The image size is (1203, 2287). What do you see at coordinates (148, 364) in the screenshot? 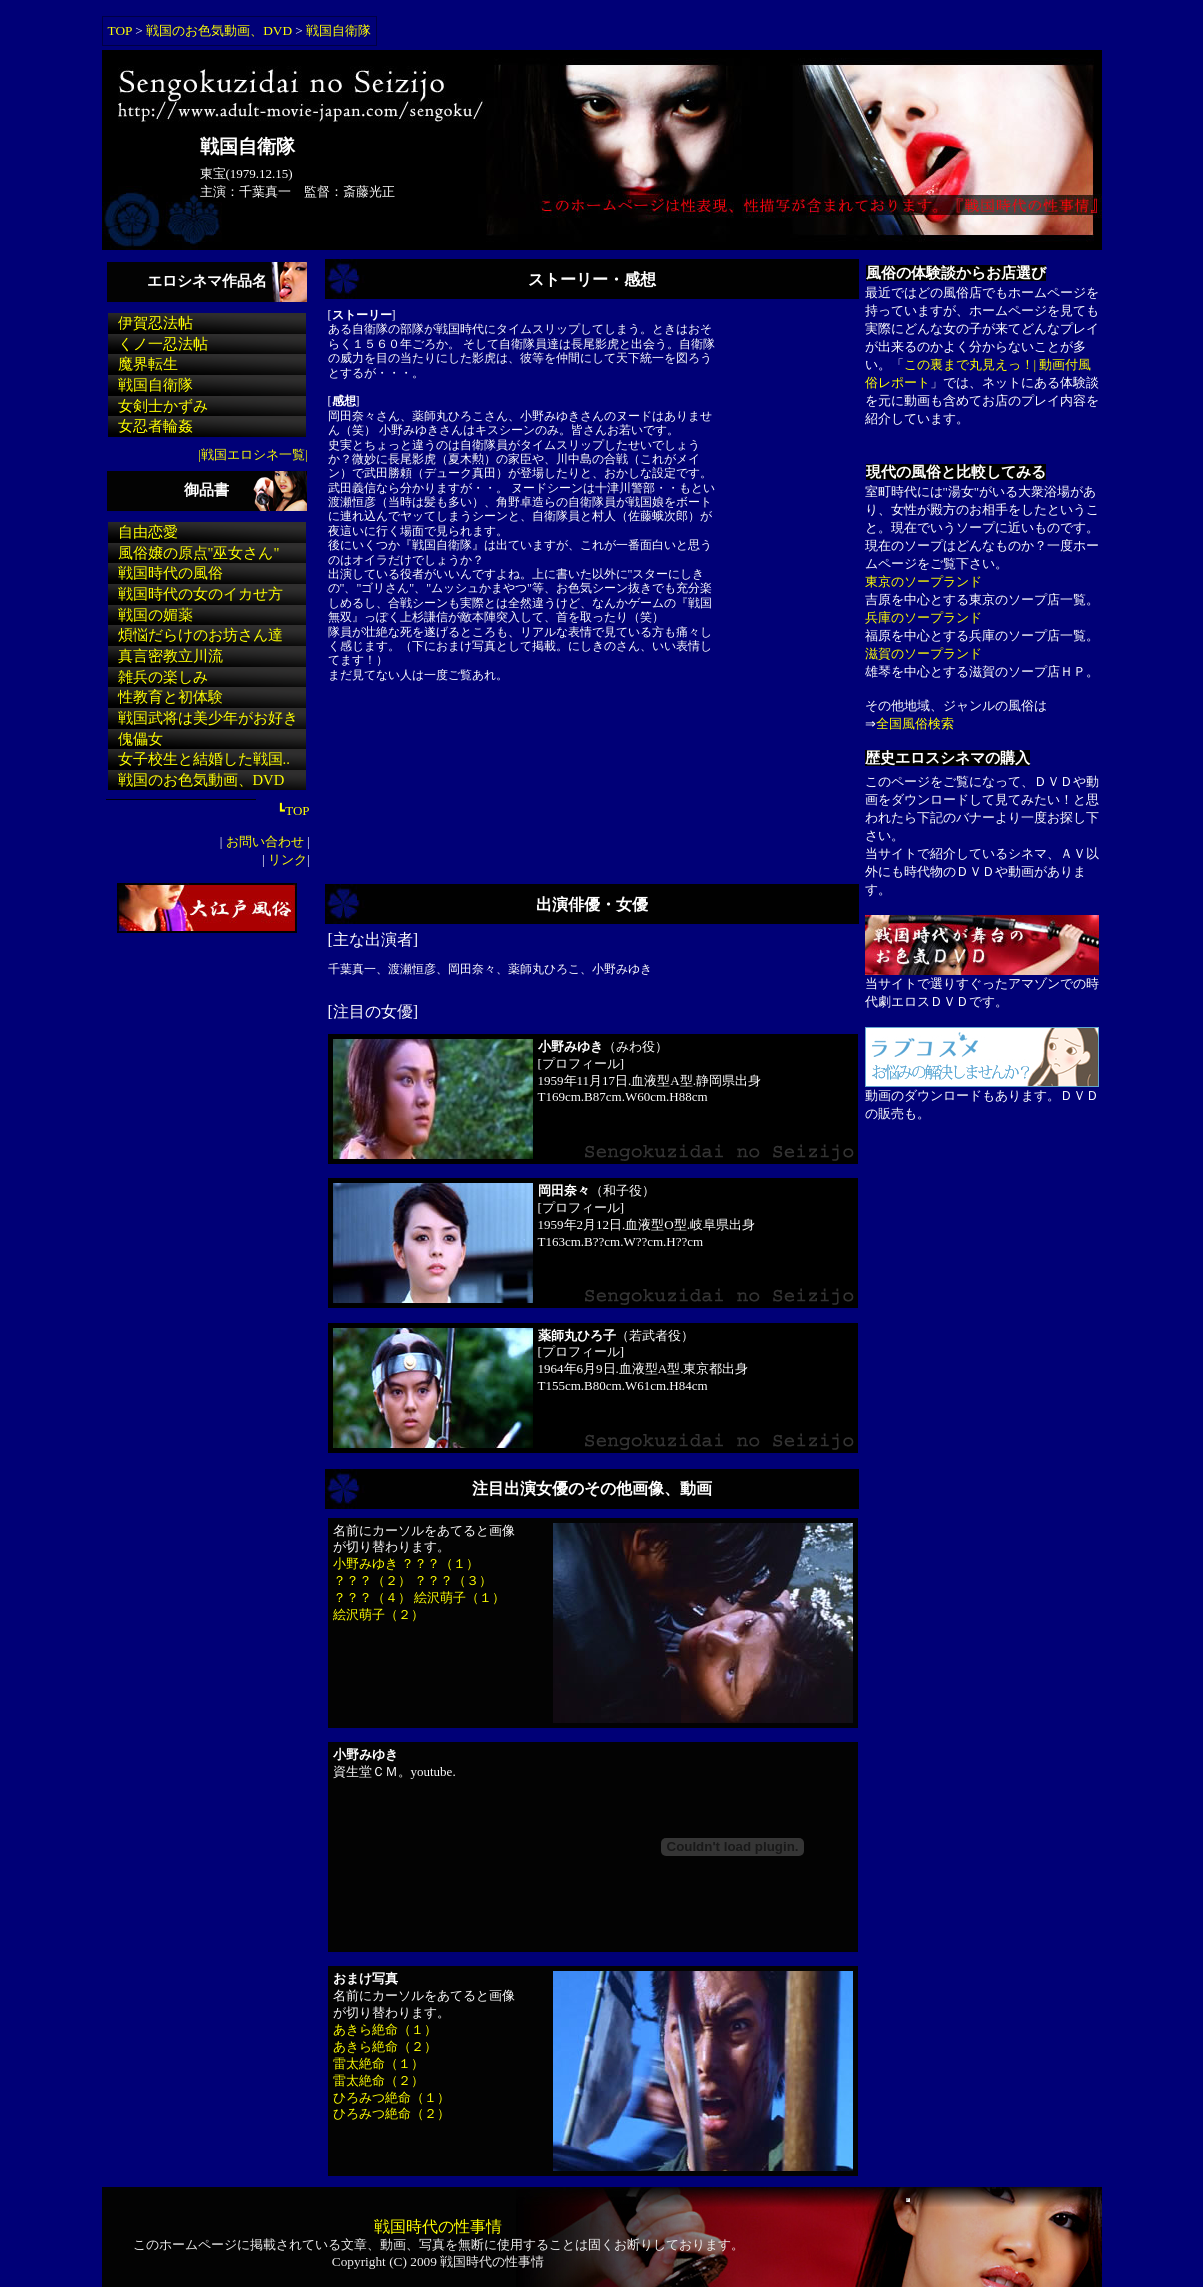
I see `魔界転生` at bounding box center [148, 364].